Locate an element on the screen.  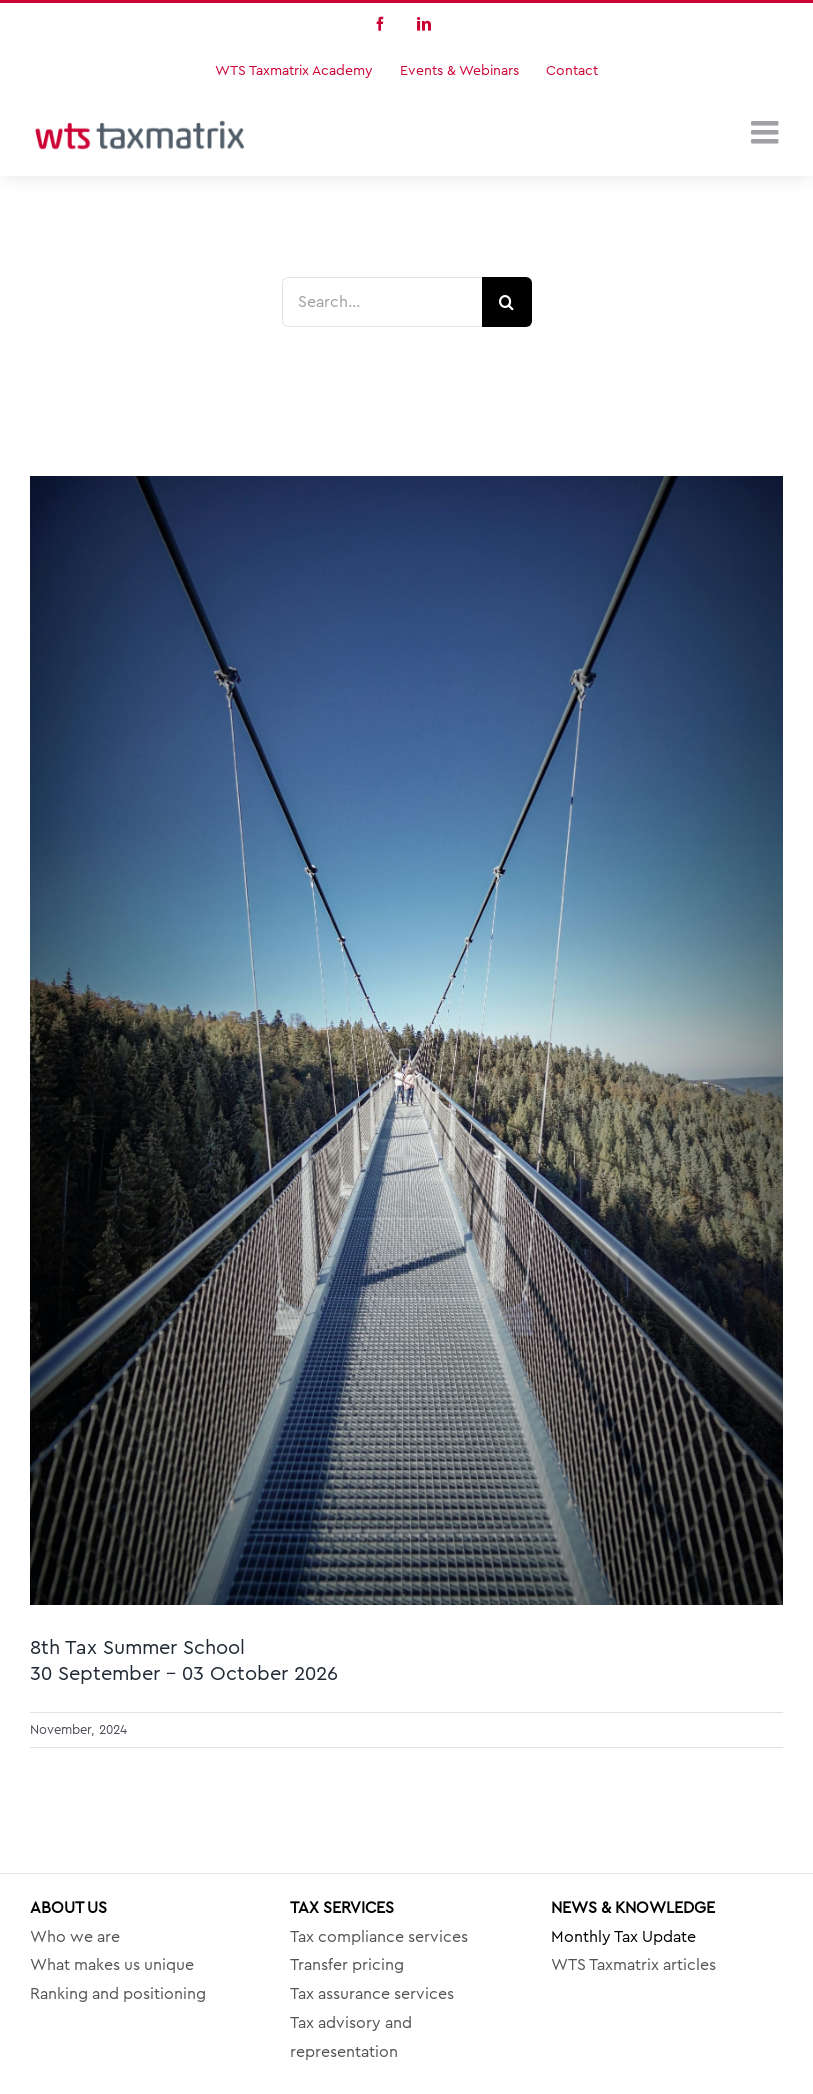
Ranking and positioning is located at coordinates (118, 1994).